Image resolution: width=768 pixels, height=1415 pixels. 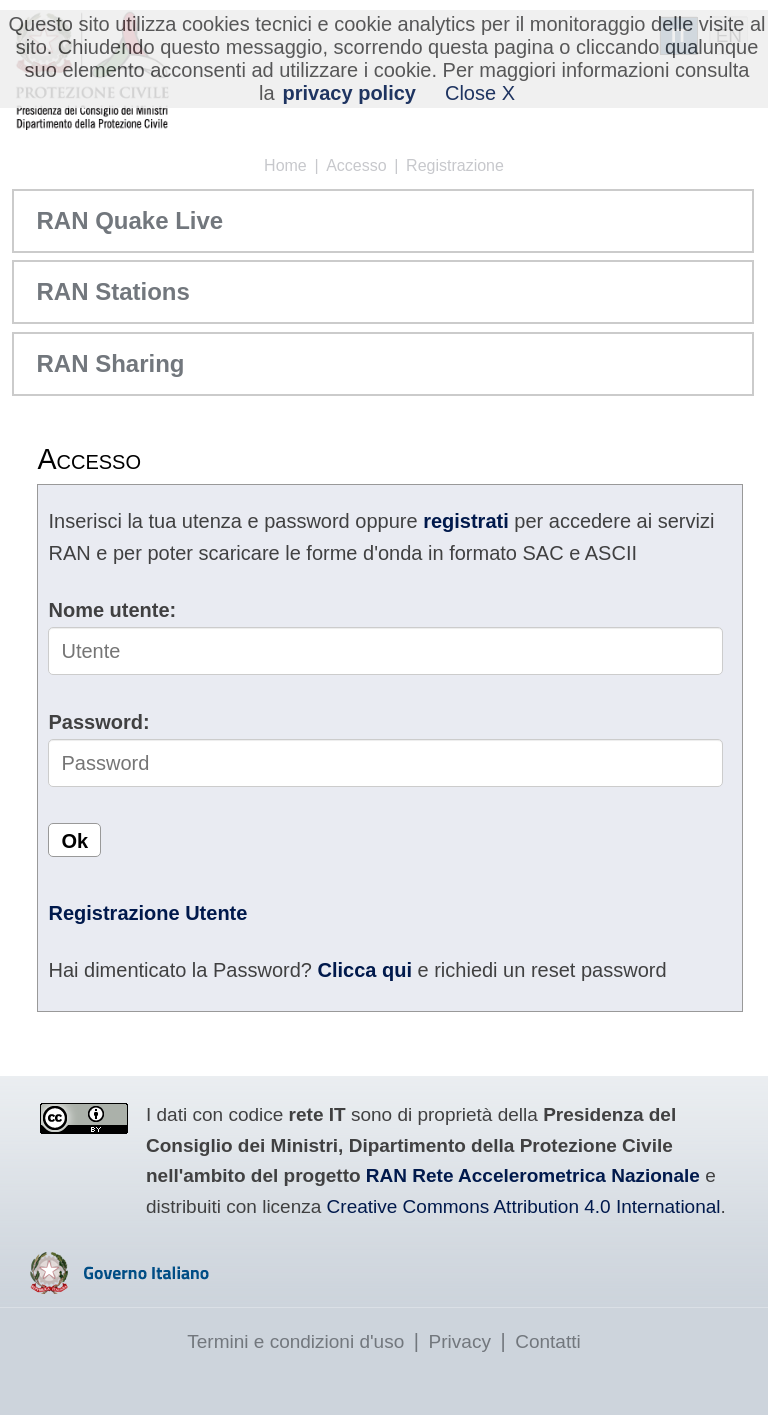 I want to click on Registrazione, so click(x=455, y=165).